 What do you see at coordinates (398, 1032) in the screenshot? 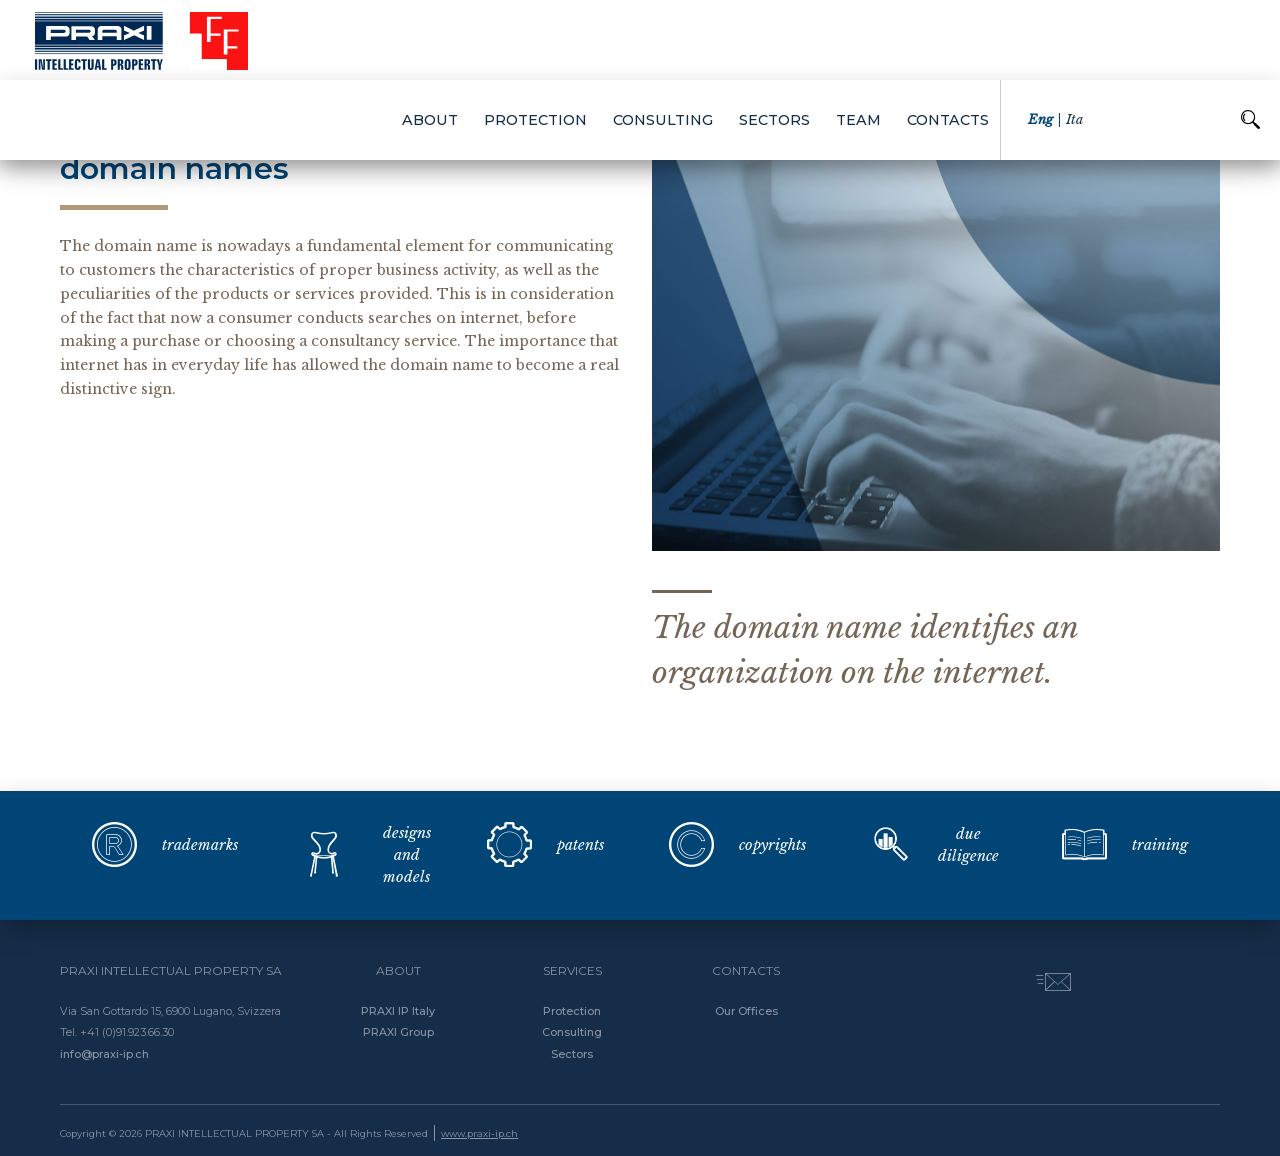
I see `PRAXI Group` at bounding box center [398, 1032].